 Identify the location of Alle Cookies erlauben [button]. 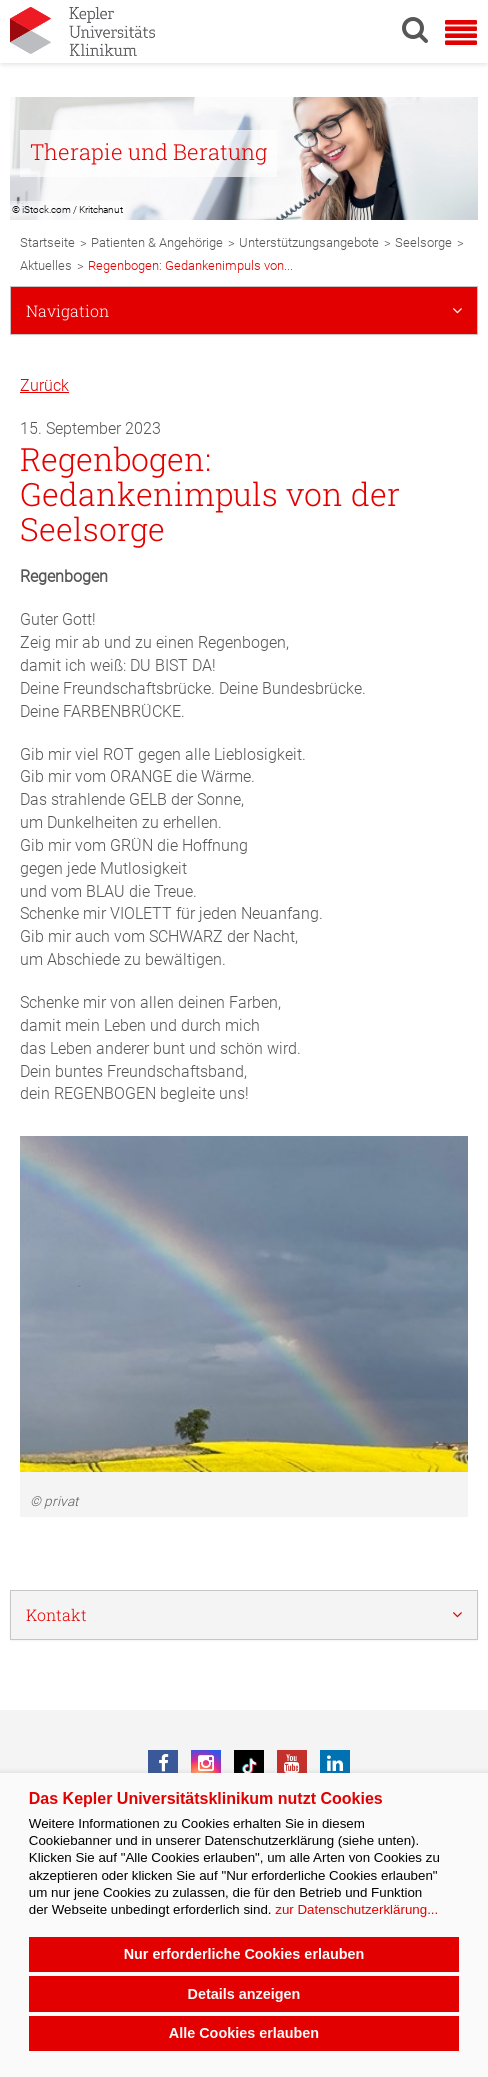
(244, 2033).